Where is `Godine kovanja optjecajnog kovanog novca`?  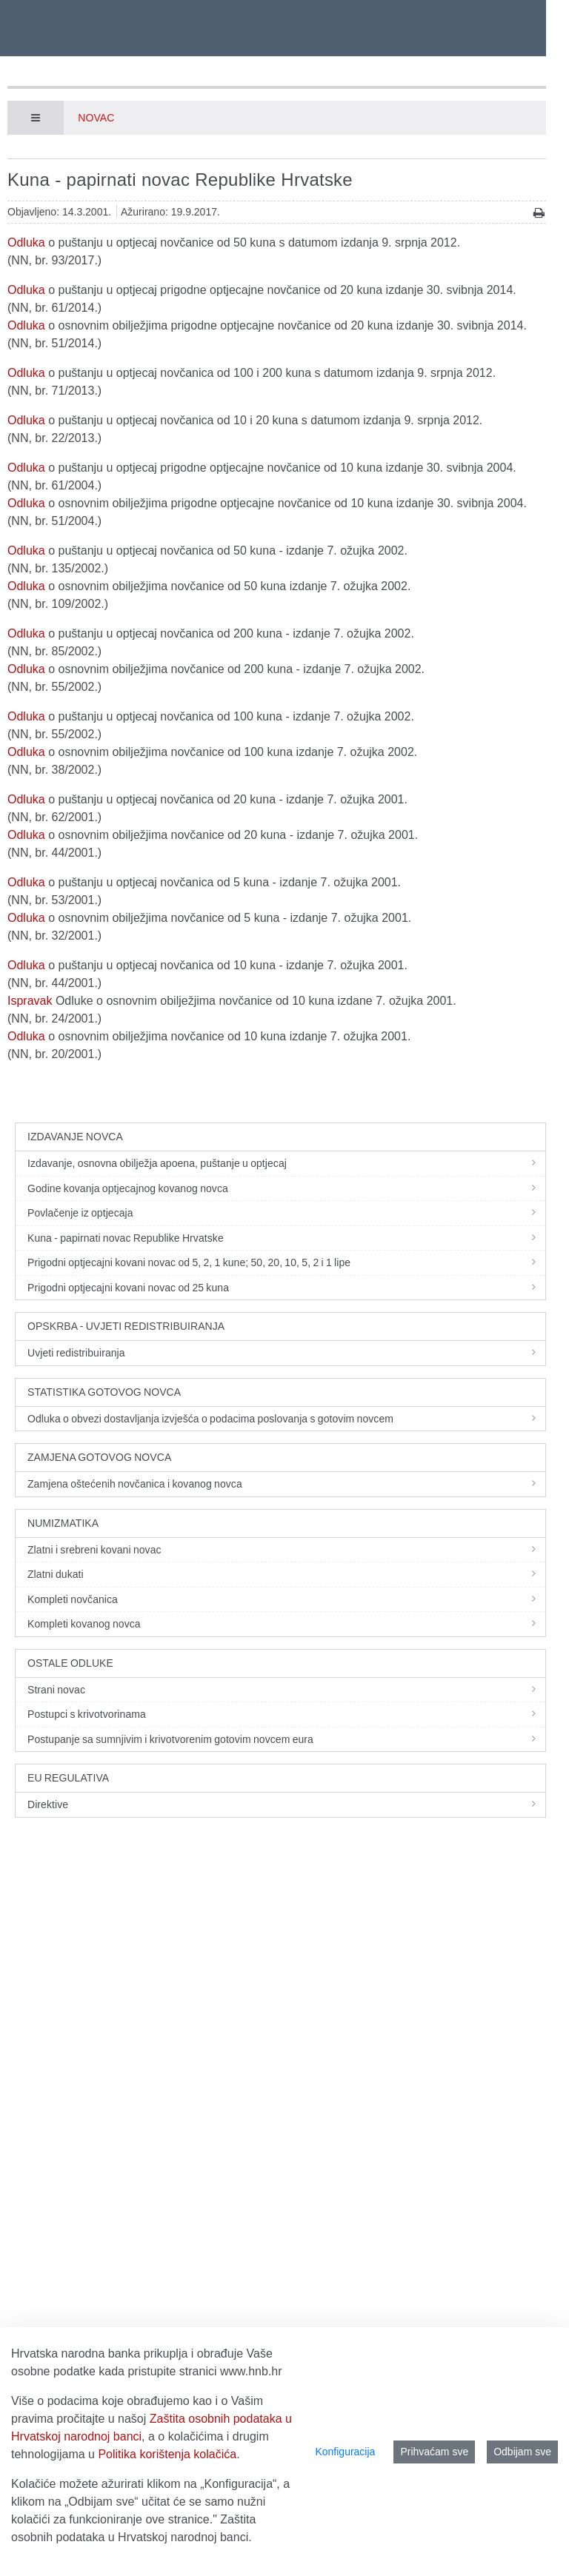 Godine kovanja optjecajnog kovanog novca is located at coordinates (286, 1188).